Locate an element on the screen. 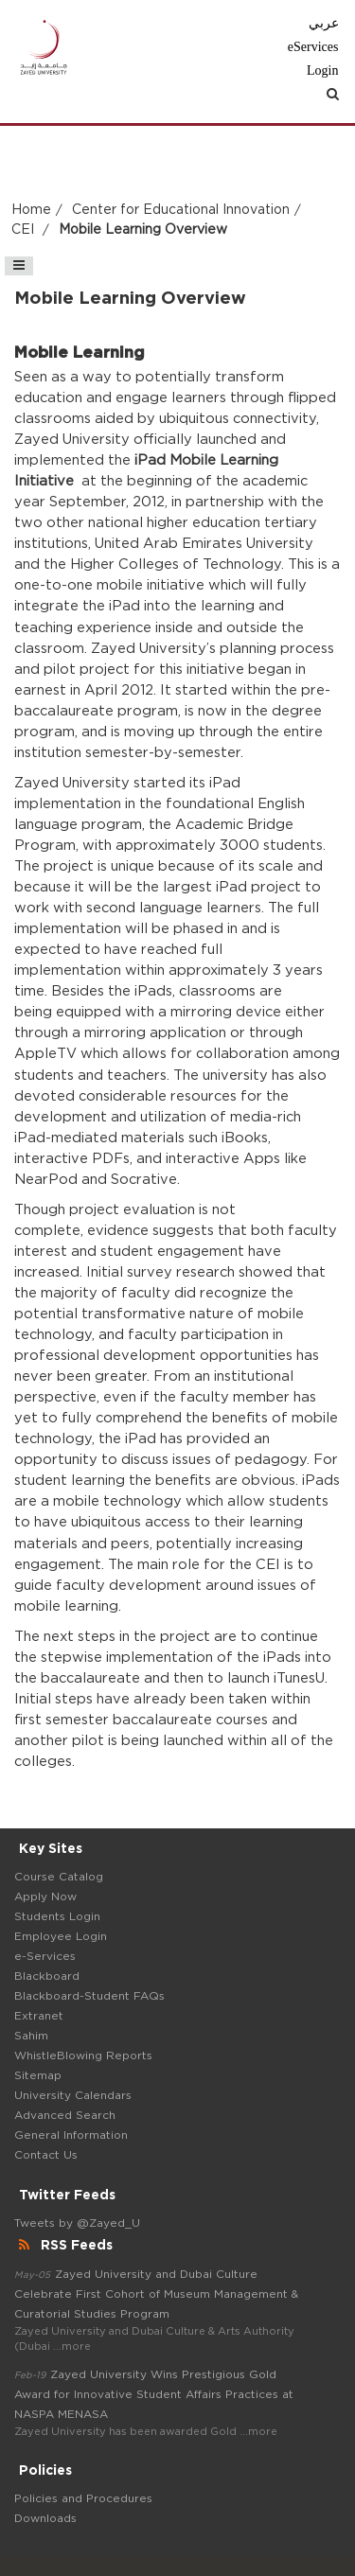 Image resolution: width=355 pixels, height=2576 pixels. Sahim is located at coordinates (31, 2035).